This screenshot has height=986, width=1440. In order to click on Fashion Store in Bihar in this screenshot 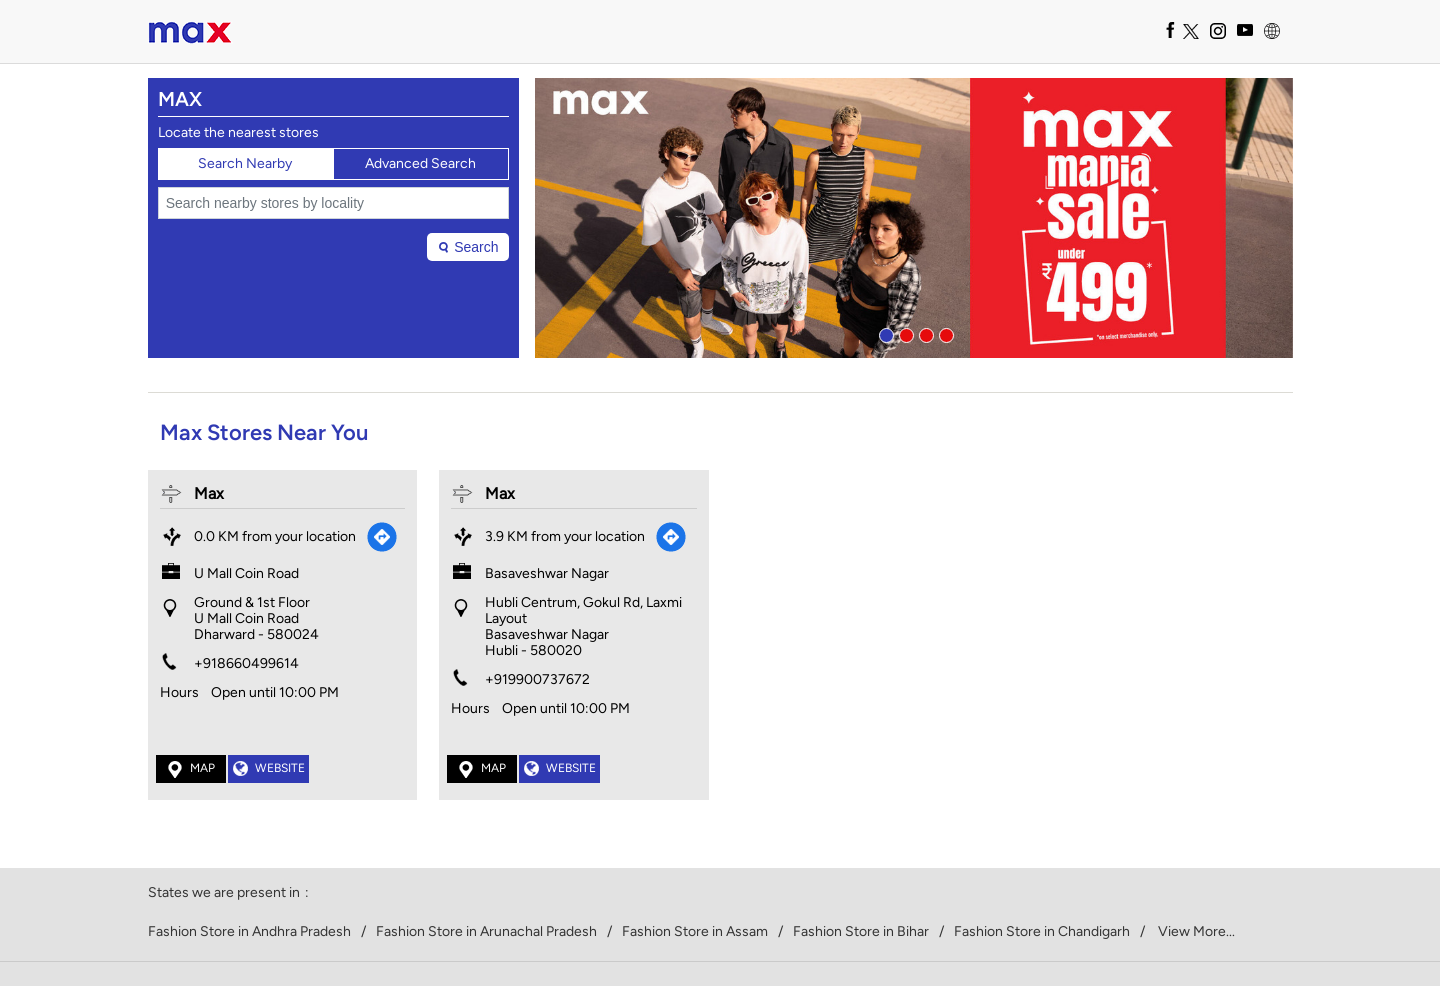, I will do `click(861, 932)`.